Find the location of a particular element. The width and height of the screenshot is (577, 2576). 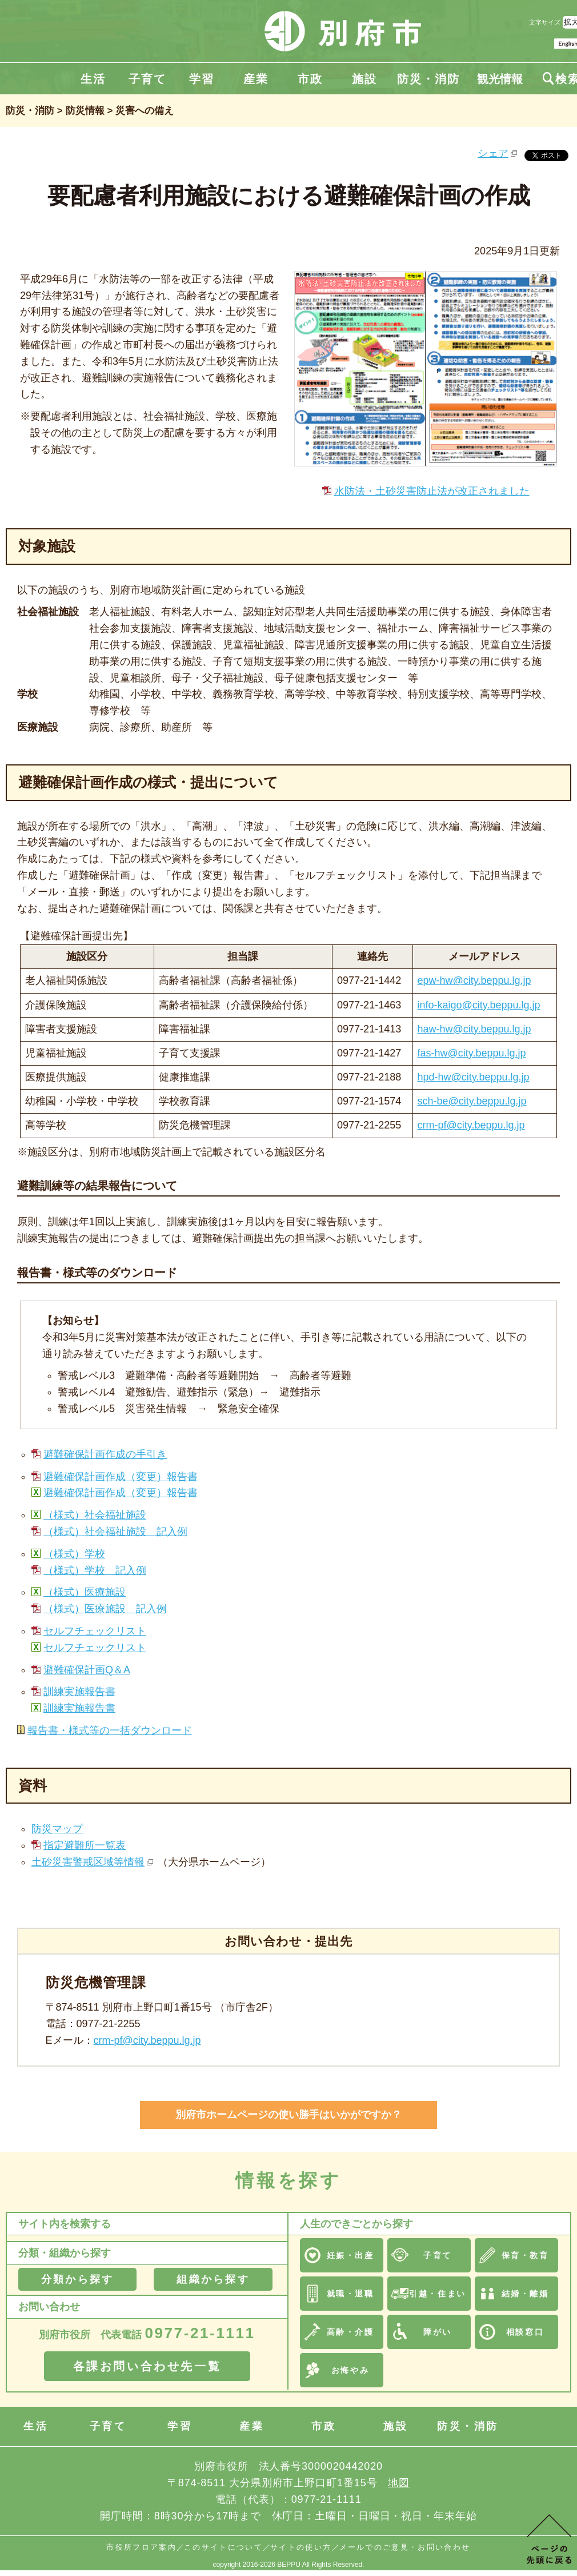

crm-pf@city.beppu.lg.jp is located at coordinates (471, 1125).